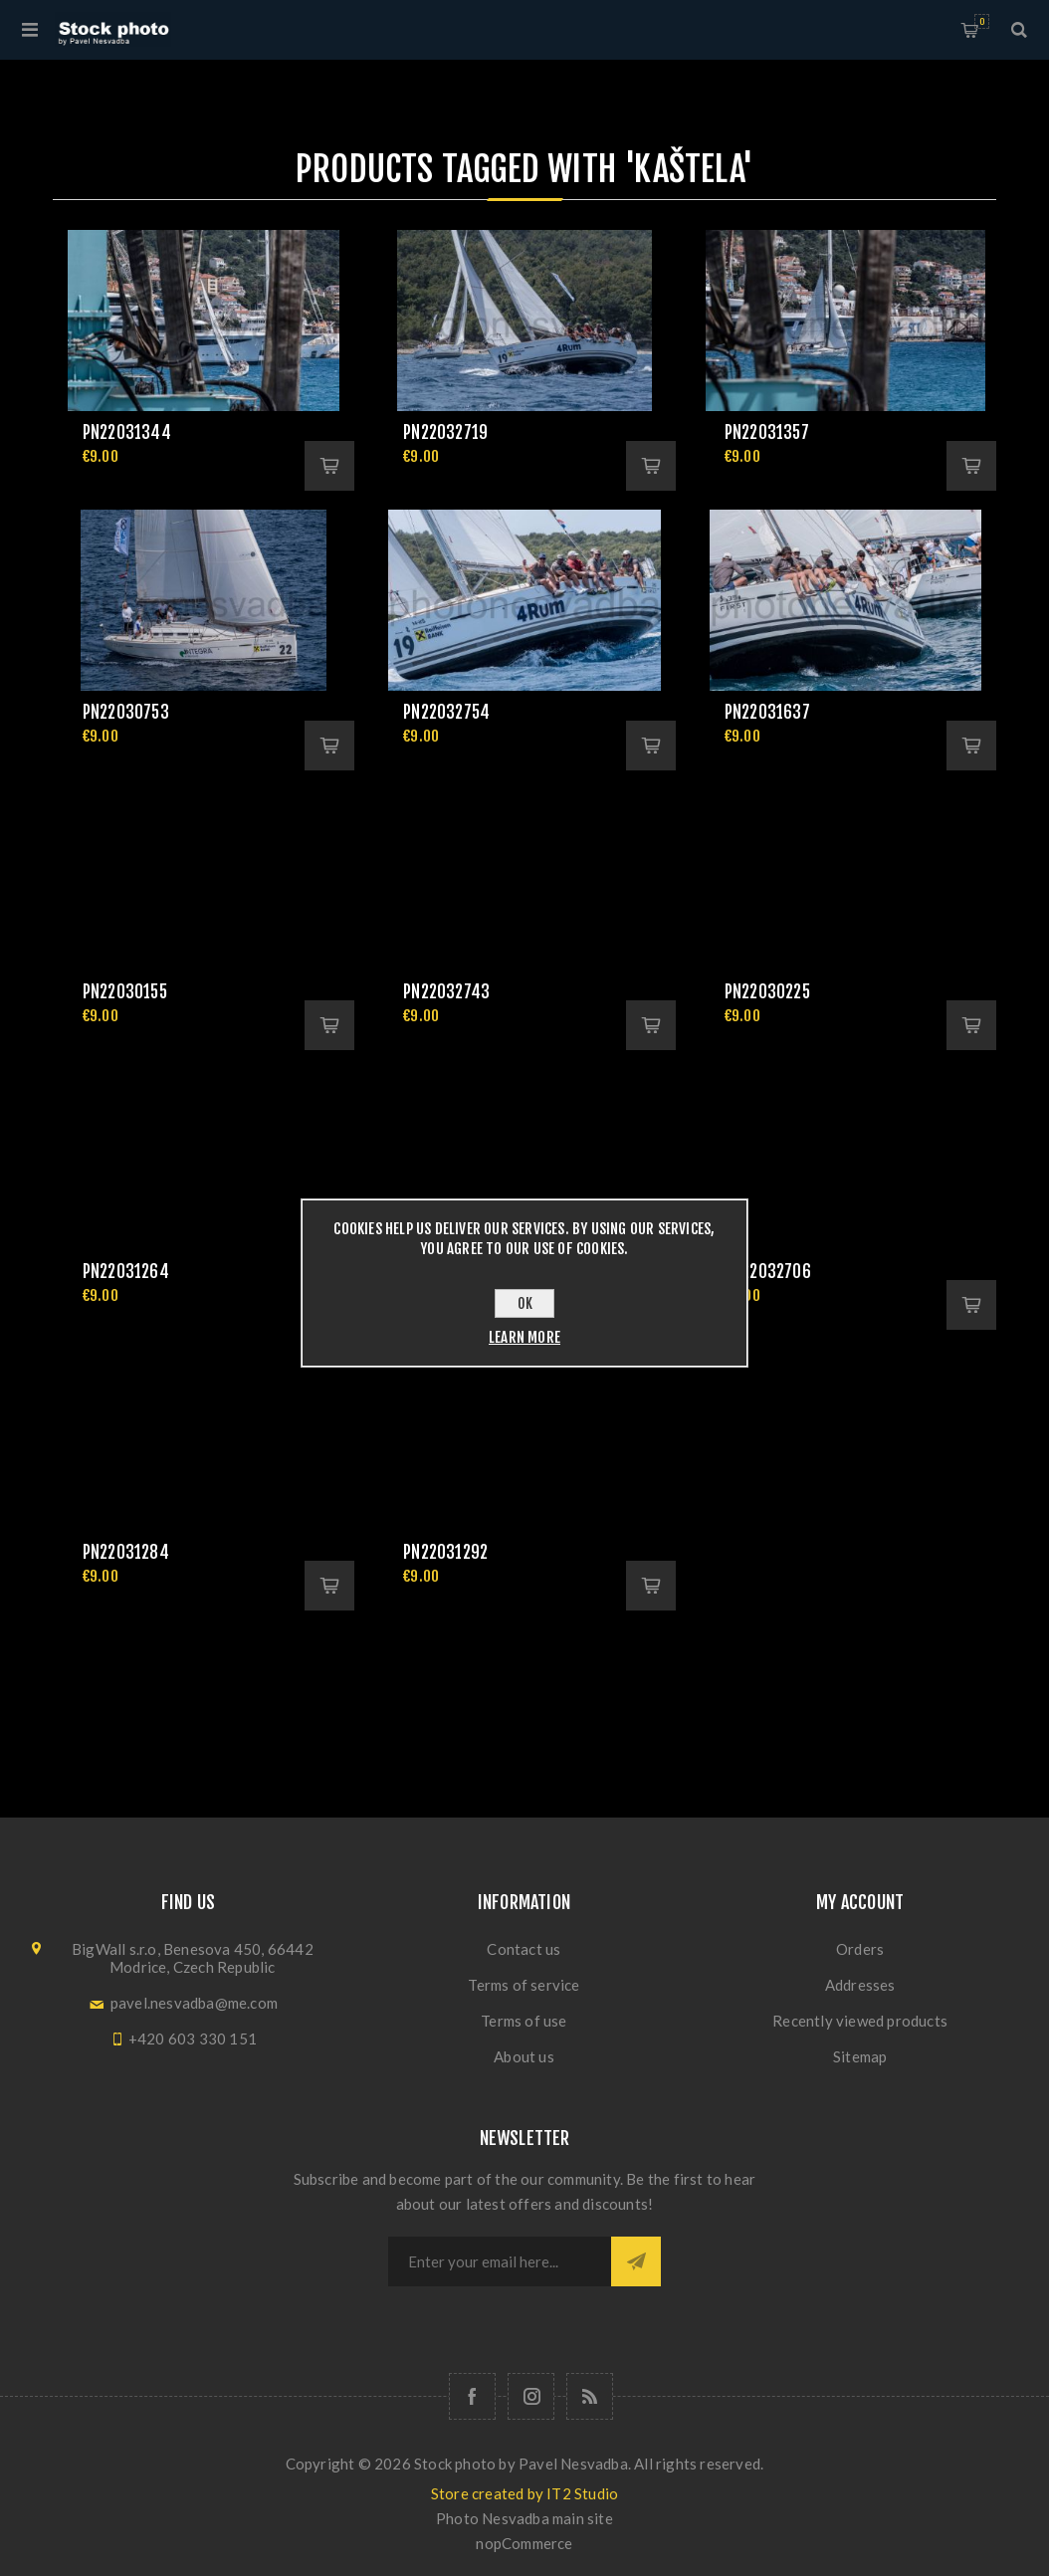  Describe the element at coordinates (524, 1337) in the screenshot. I see `Learn more` at that location.